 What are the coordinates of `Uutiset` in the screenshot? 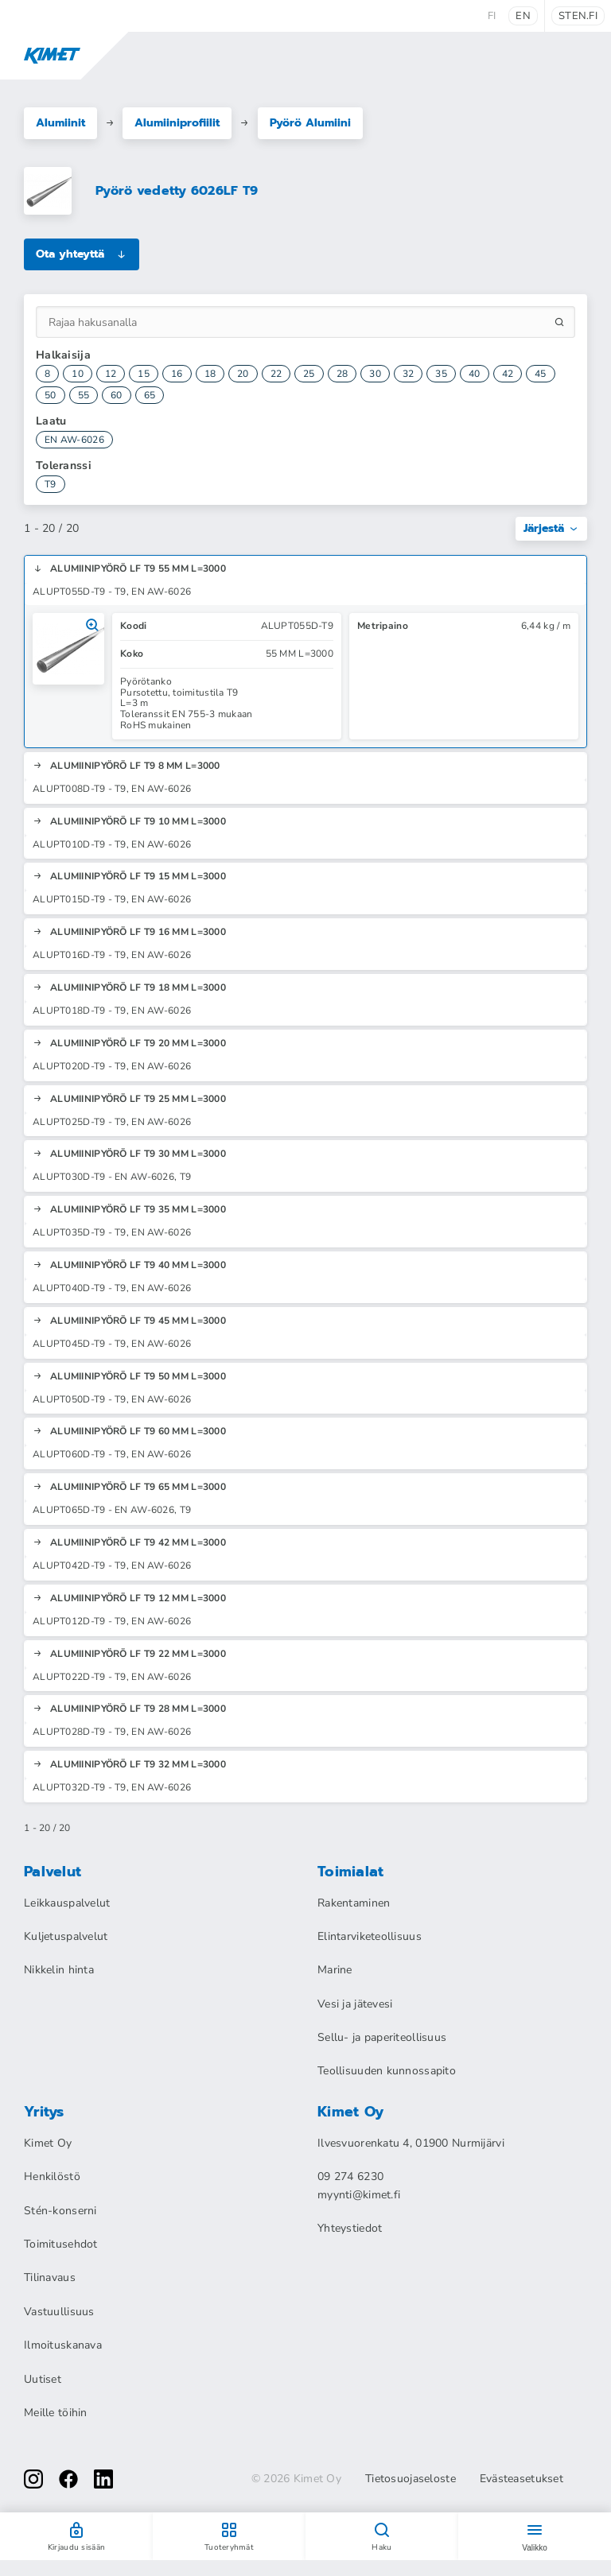 It's located at (42, 2379).